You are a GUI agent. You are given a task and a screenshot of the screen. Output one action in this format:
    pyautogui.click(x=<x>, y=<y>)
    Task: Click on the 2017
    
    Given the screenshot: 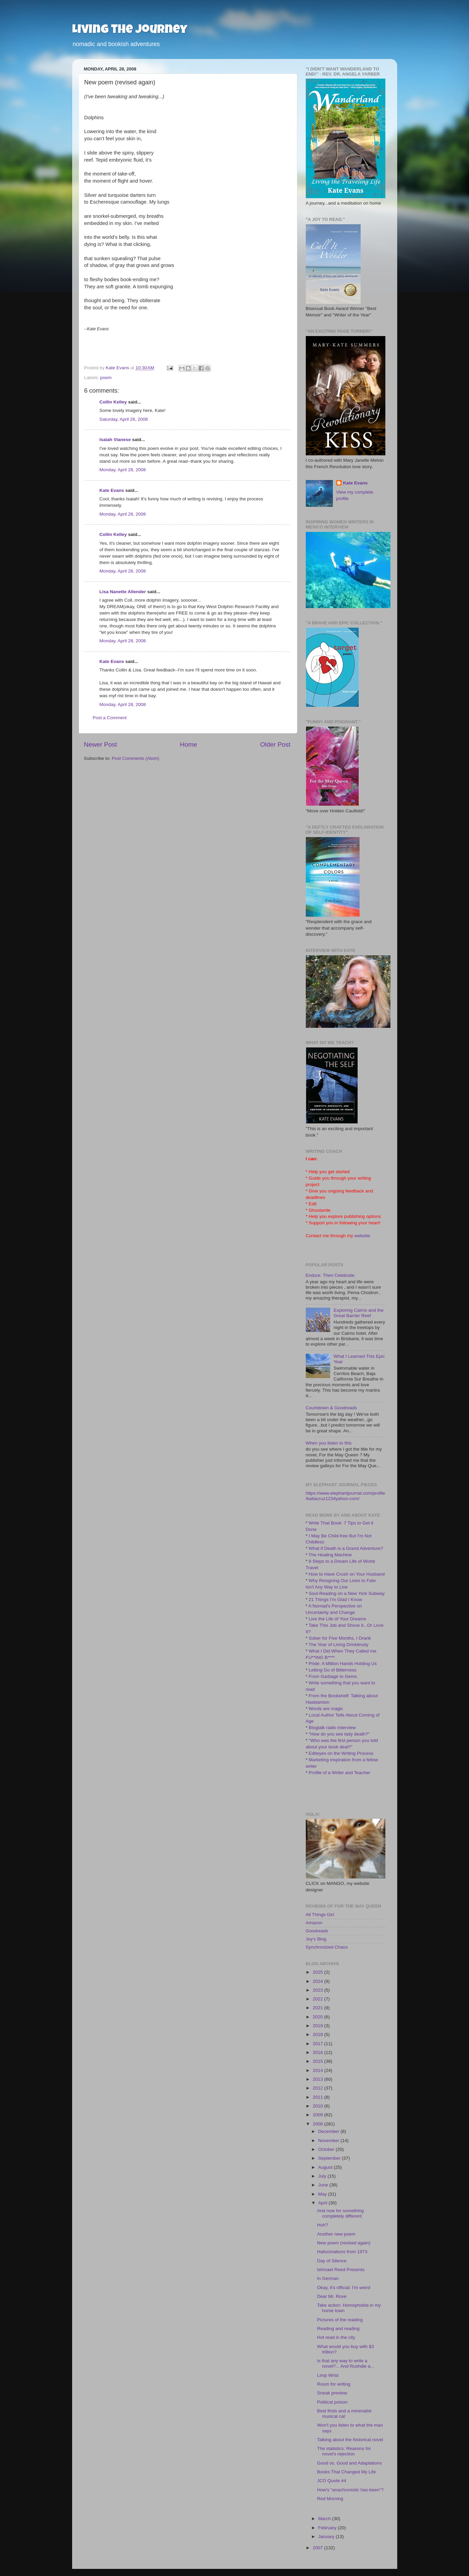 What is the action you would take?
    pyautogui.click(x=318, y=2043)
    